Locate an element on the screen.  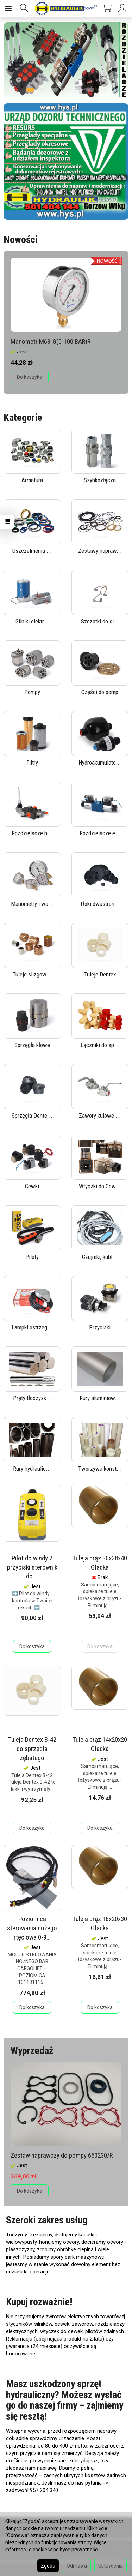
[button] is located at coordinates (30, 87).